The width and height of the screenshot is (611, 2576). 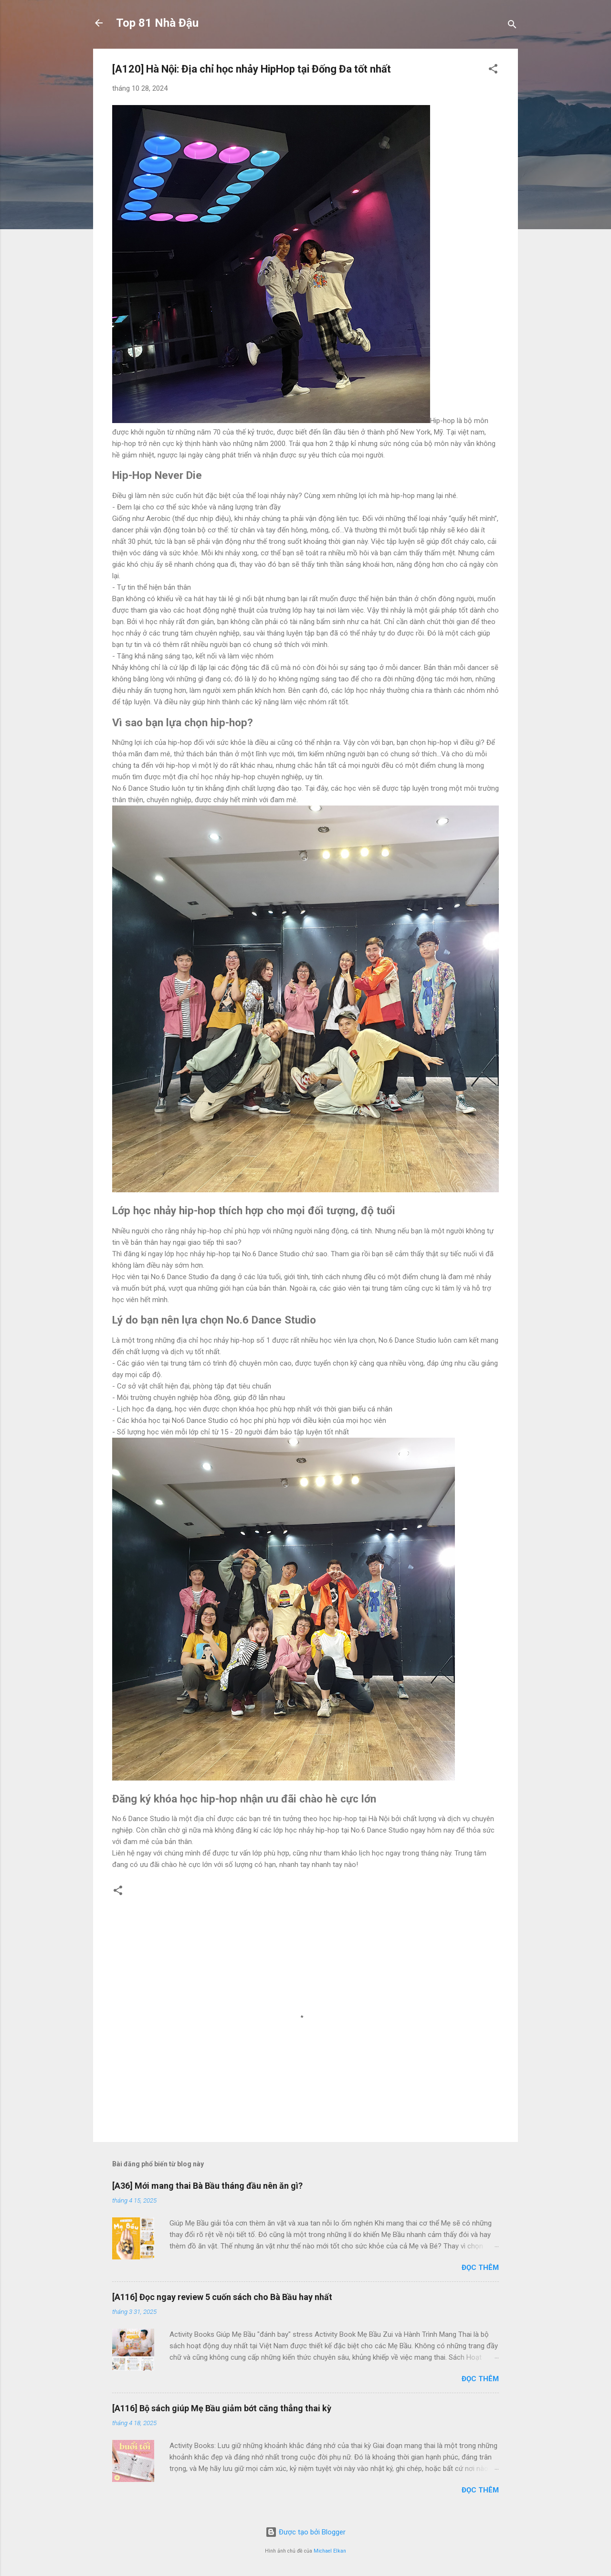 I want to click on Michael Elkan, so click(x=330, y=2551).